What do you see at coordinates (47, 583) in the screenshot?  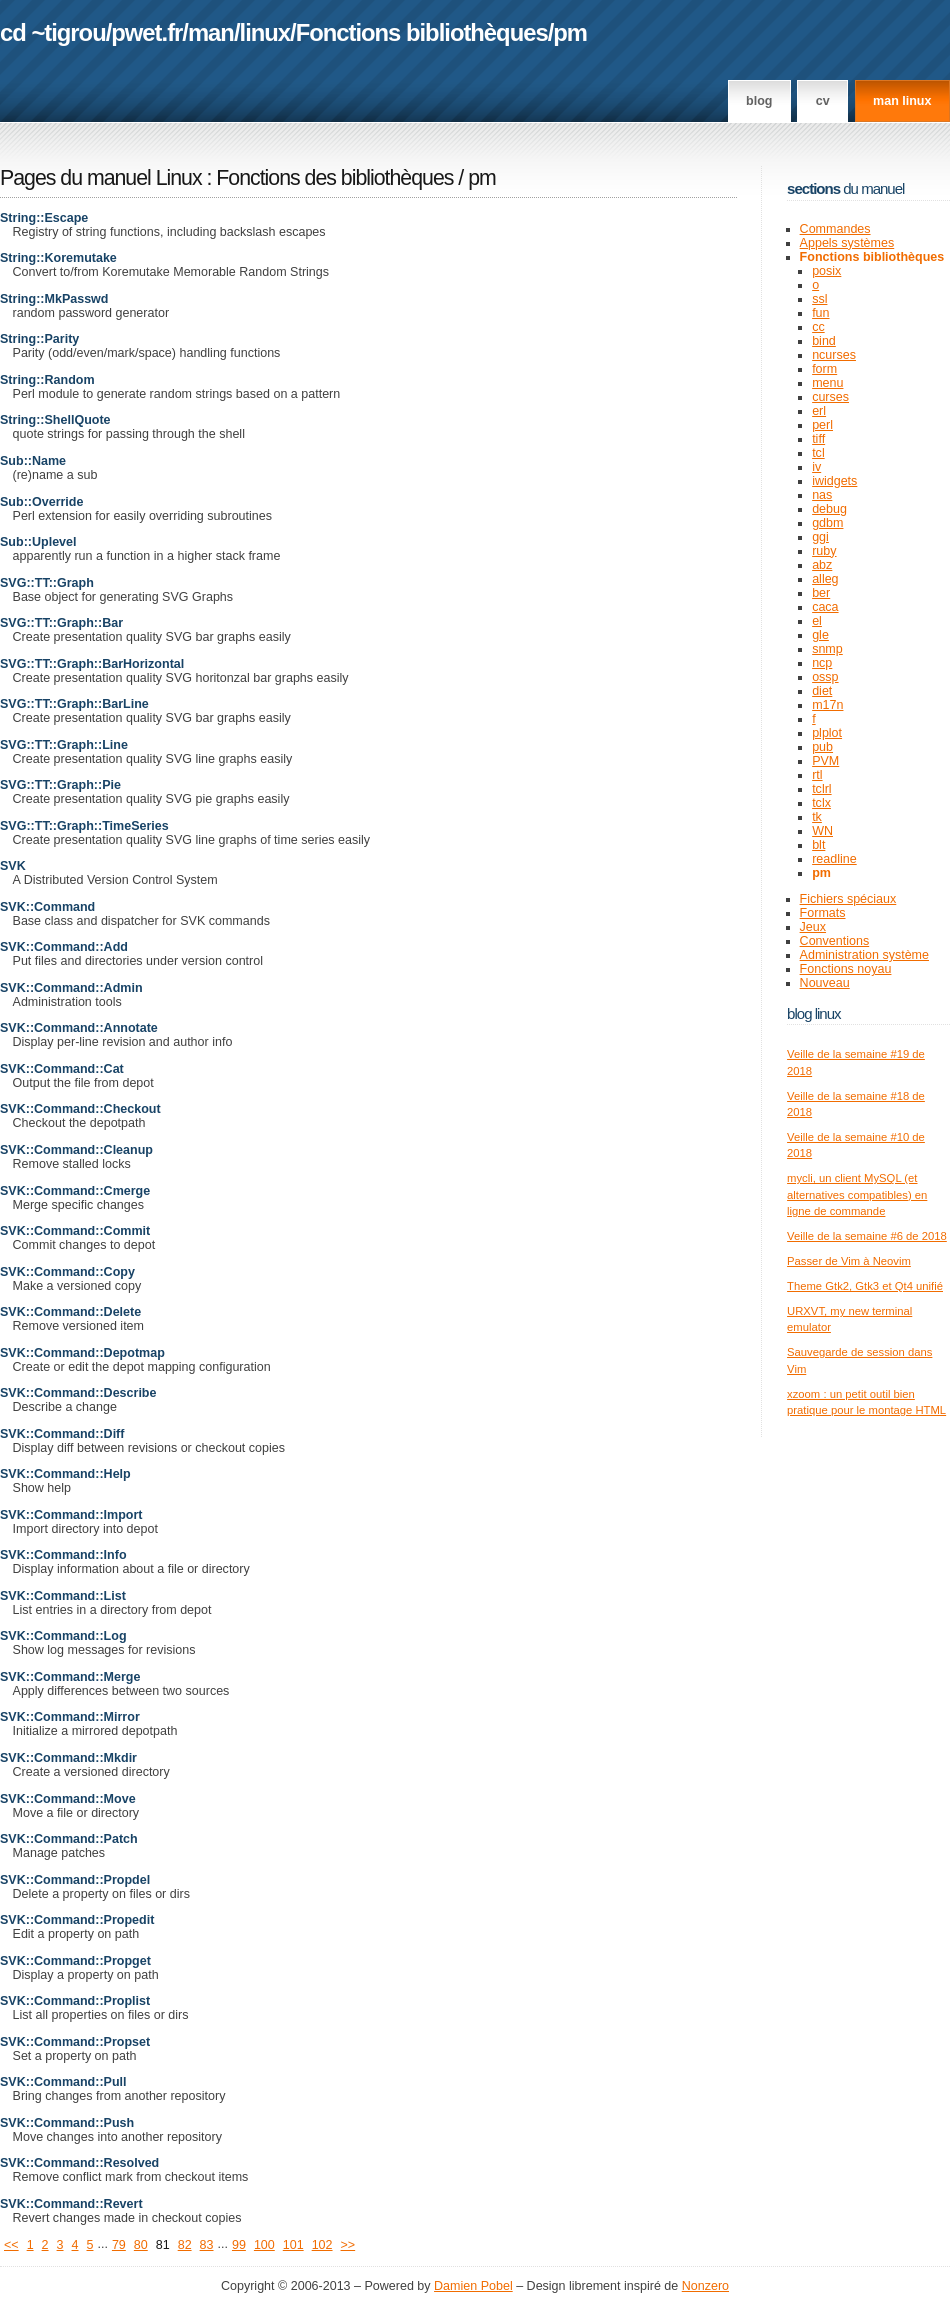 I see `SVG::TT::Graph` at bounding box center [47, 583].